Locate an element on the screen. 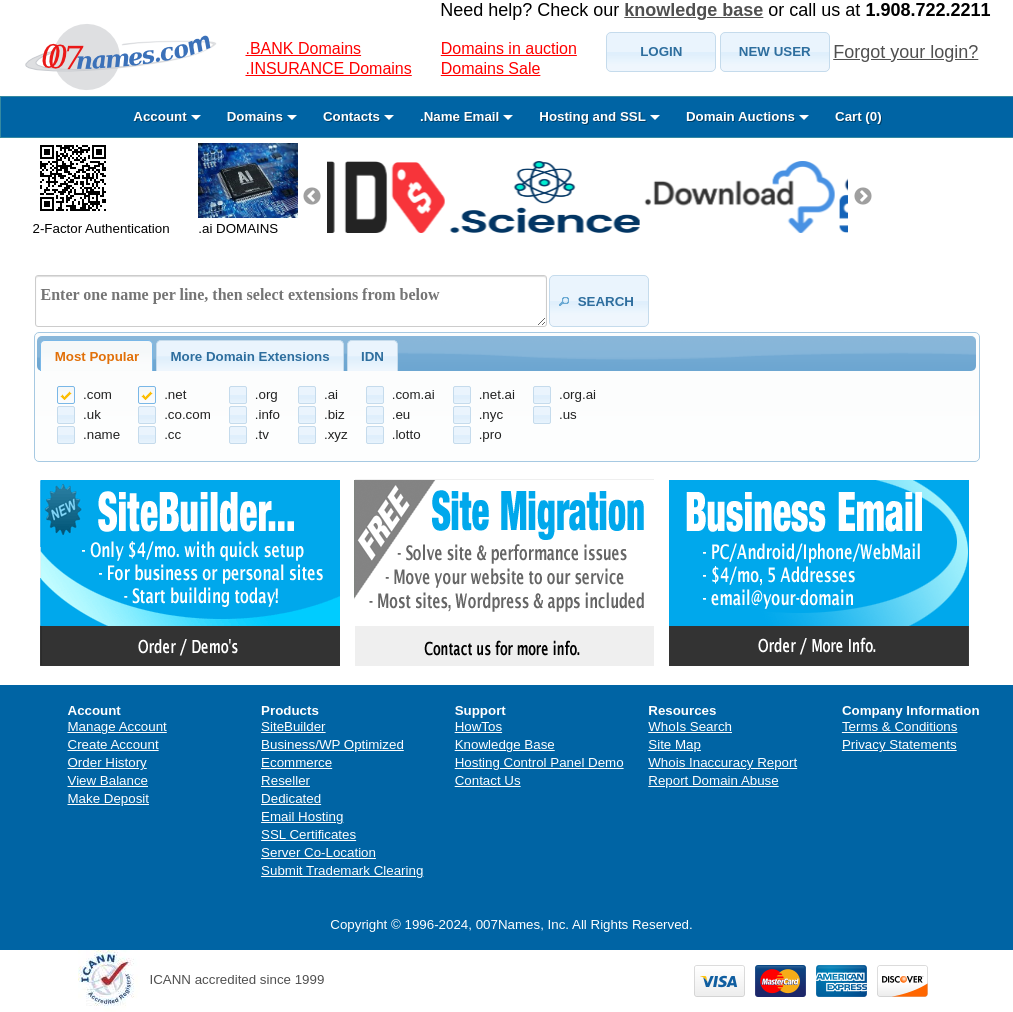  .info is located at coordinates (267, 414).